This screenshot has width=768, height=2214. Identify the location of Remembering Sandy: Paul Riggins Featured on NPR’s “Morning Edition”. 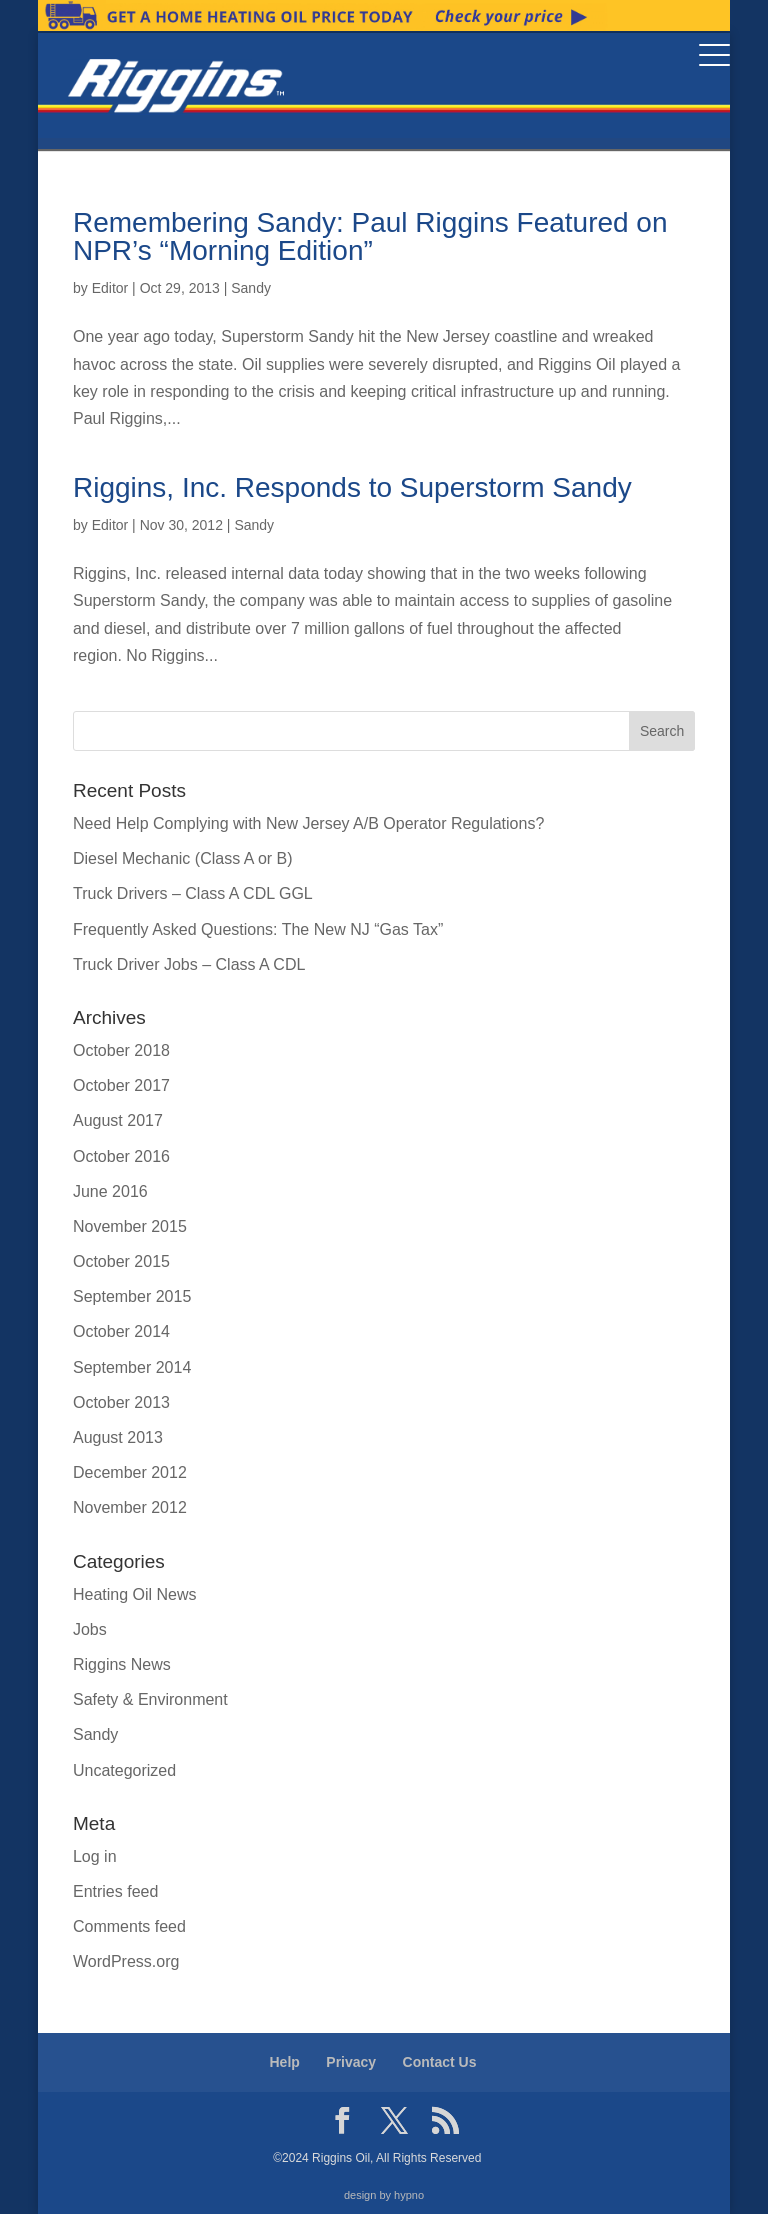
(370, 236).